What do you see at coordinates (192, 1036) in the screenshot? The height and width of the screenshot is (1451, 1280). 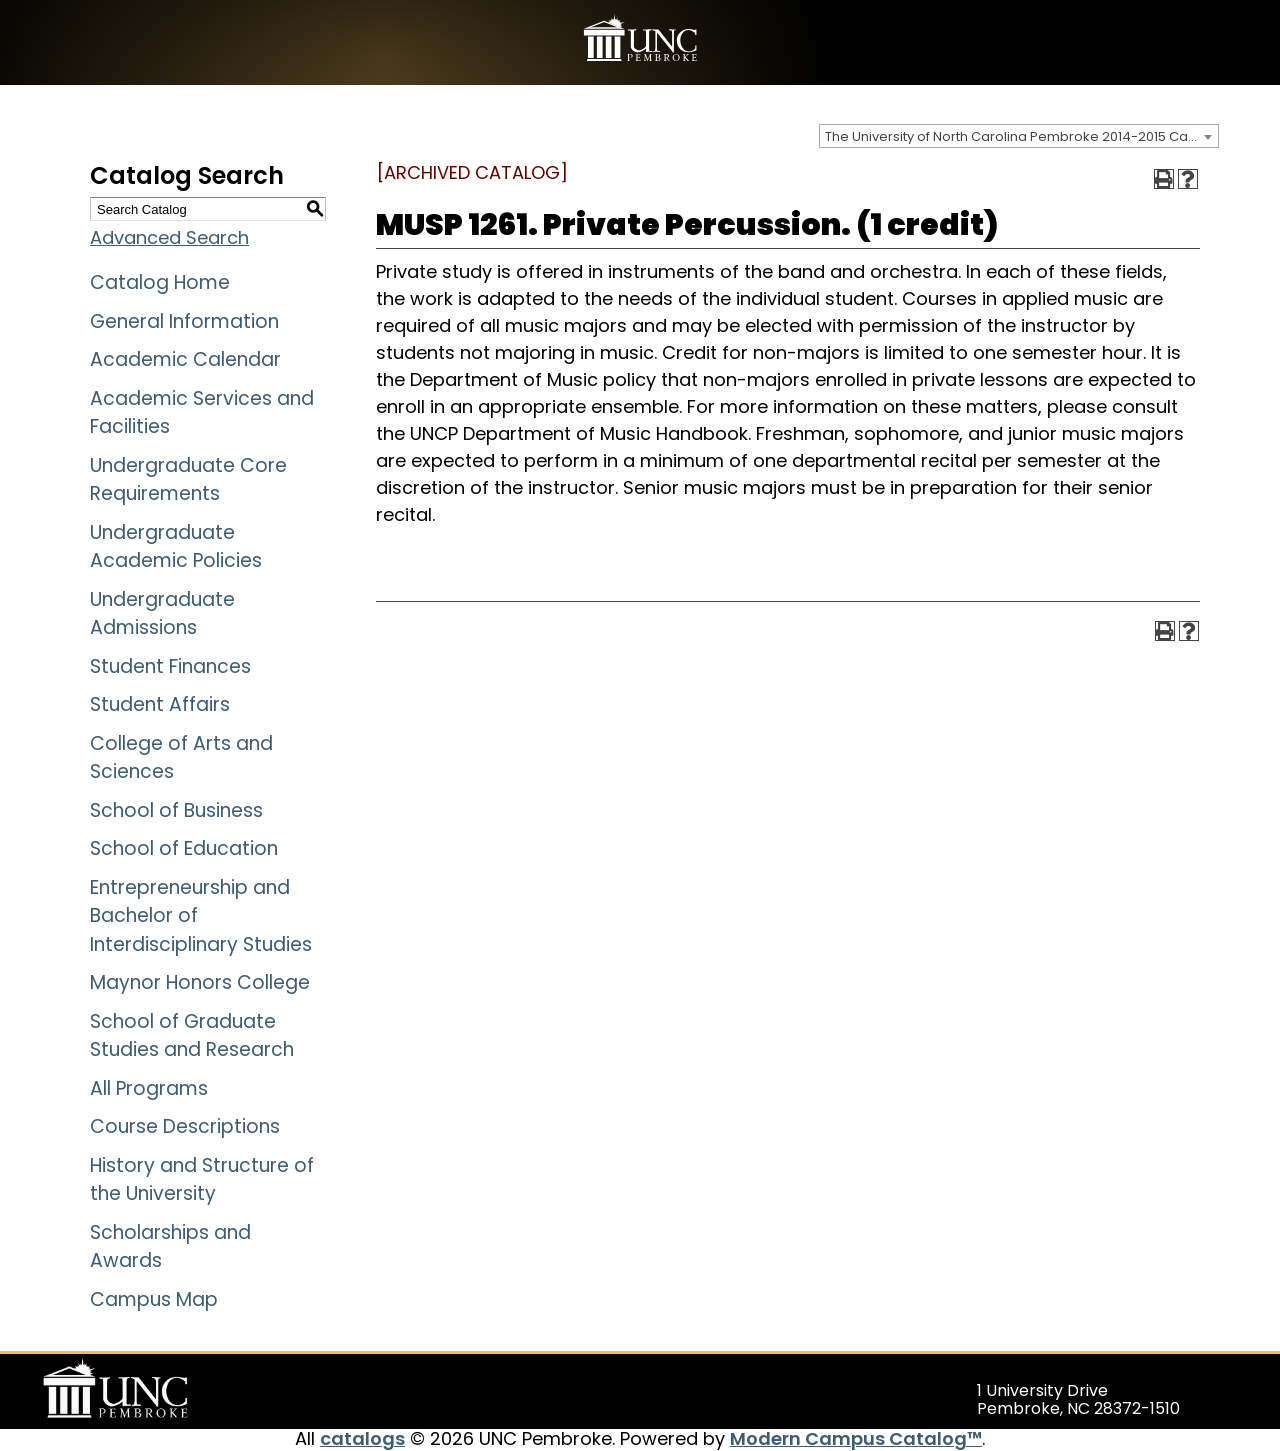 I see `School of Graduate Studies and Research` at bounding box center [192, 1036].